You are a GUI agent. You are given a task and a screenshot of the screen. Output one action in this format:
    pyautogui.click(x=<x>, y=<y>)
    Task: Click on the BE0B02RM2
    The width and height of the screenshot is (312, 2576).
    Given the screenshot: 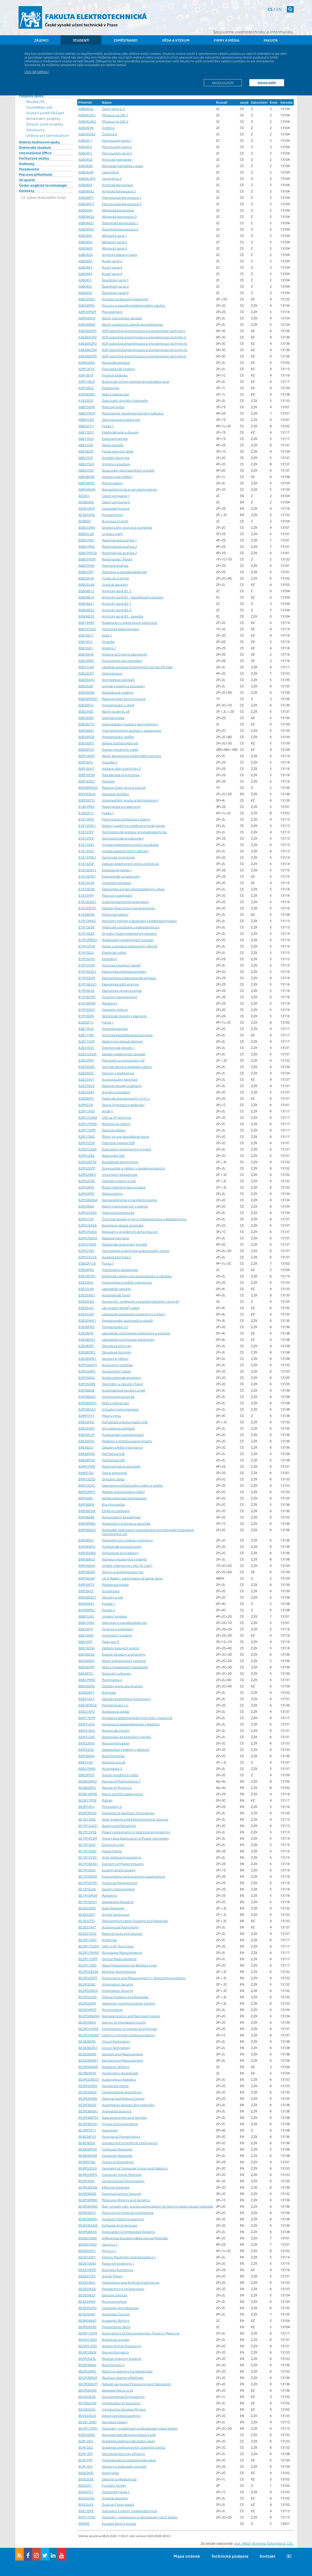 What is the action you would take?
    pyautogui.click(x=87, y=1781)
    